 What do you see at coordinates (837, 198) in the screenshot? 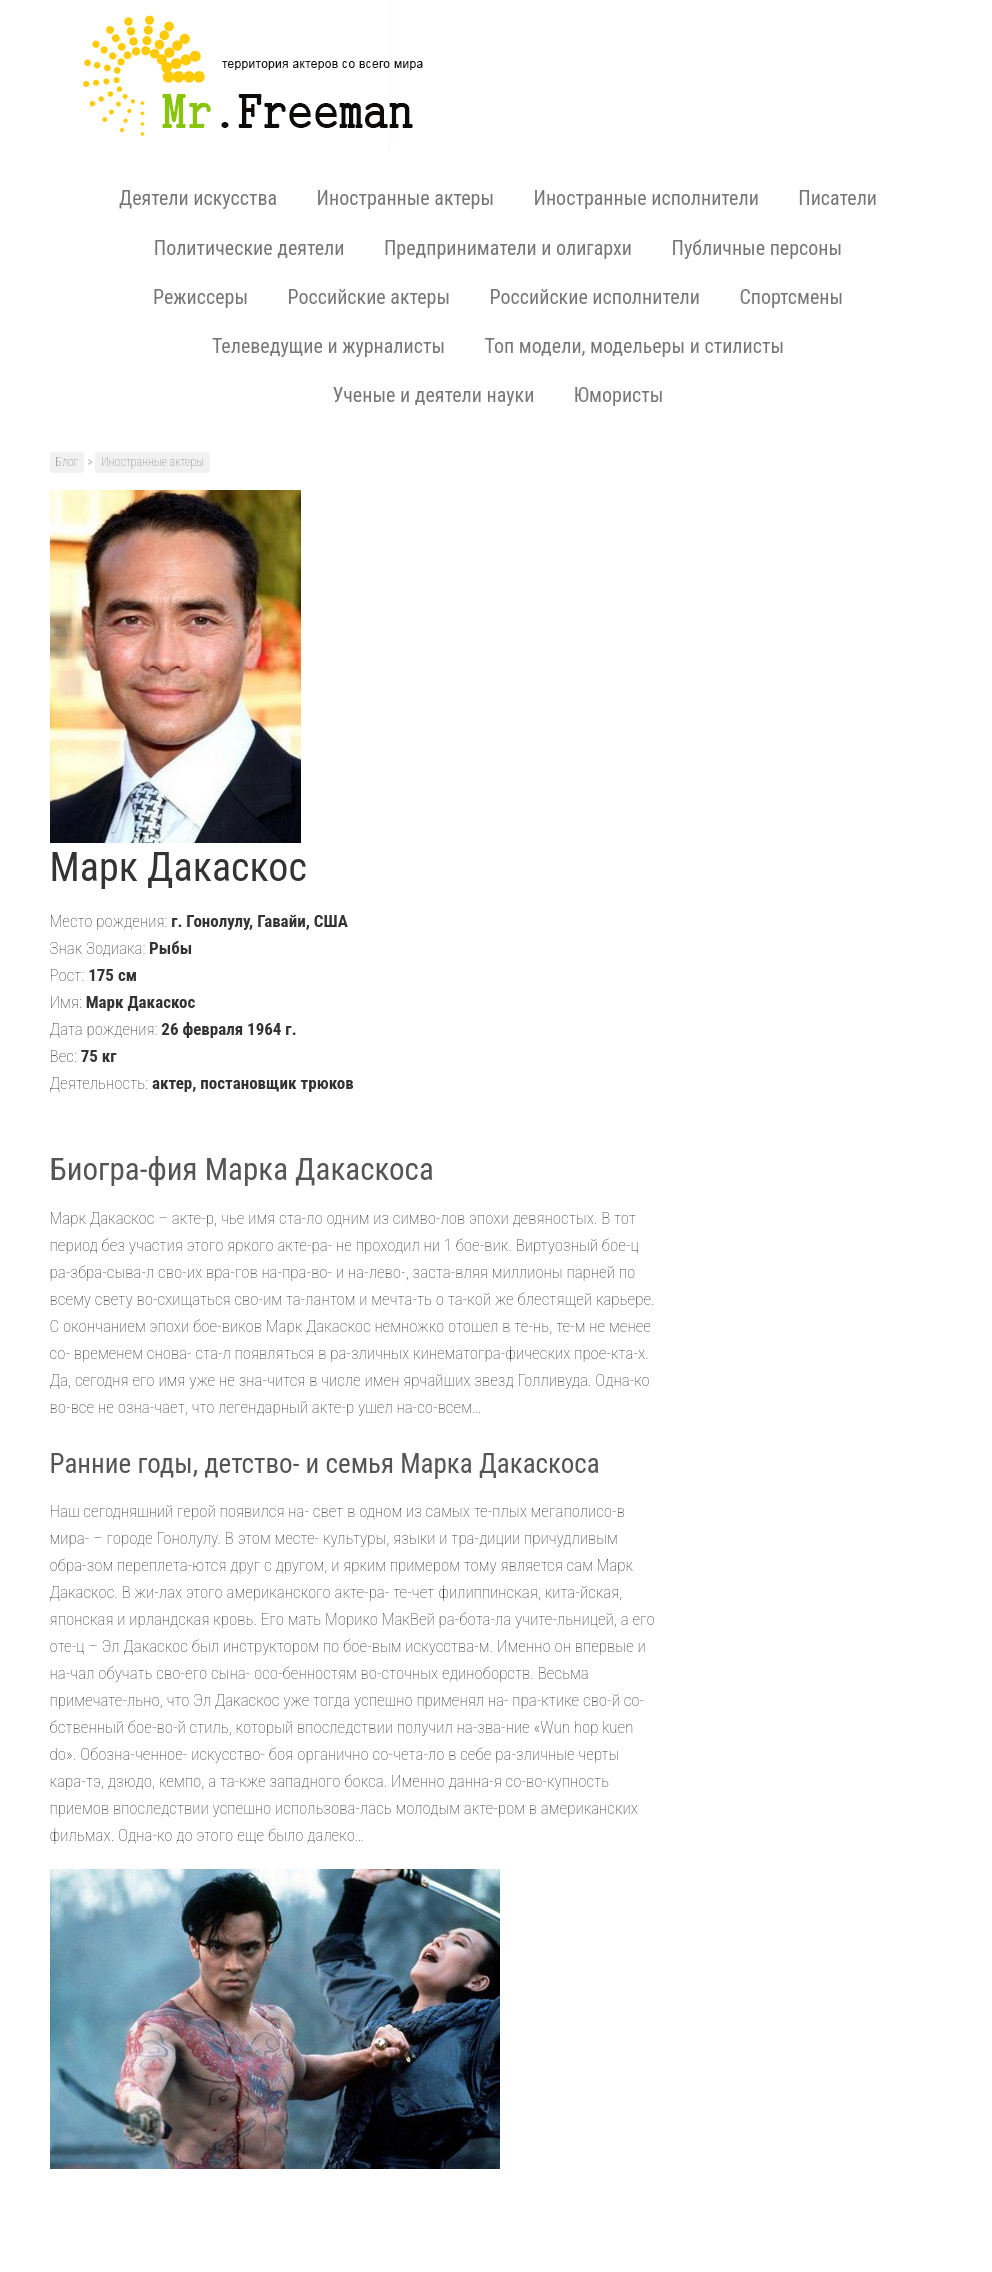
I see `Писатели` at bounding box center [837, 198].